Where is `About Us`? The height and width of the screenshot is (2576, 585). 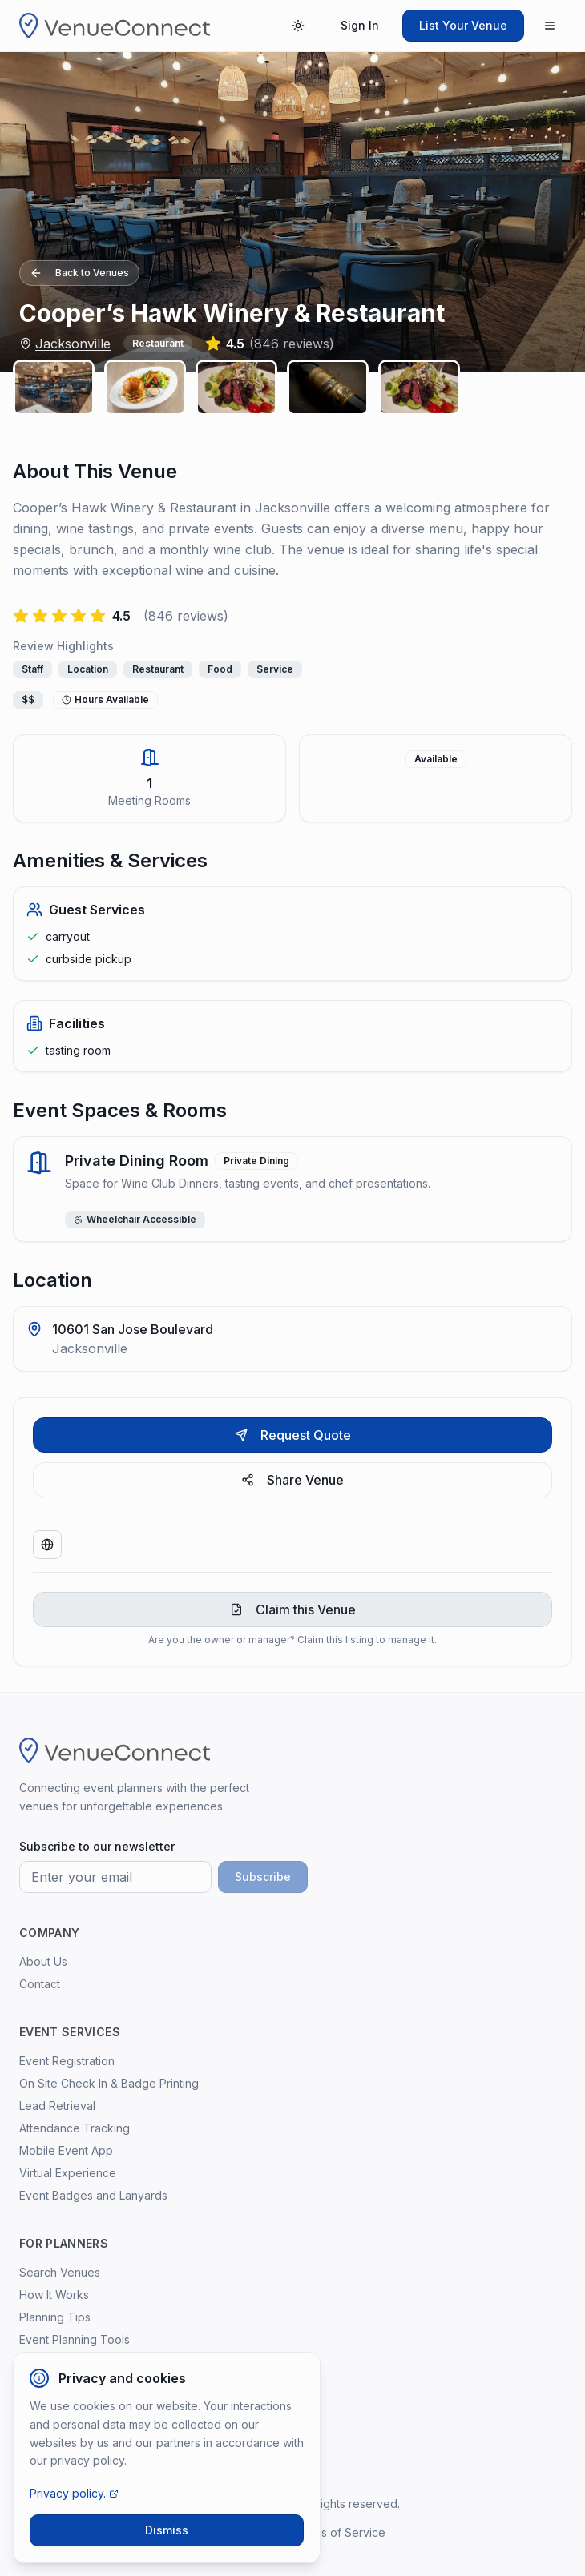 About Us is located at coordinates (43, 1961).